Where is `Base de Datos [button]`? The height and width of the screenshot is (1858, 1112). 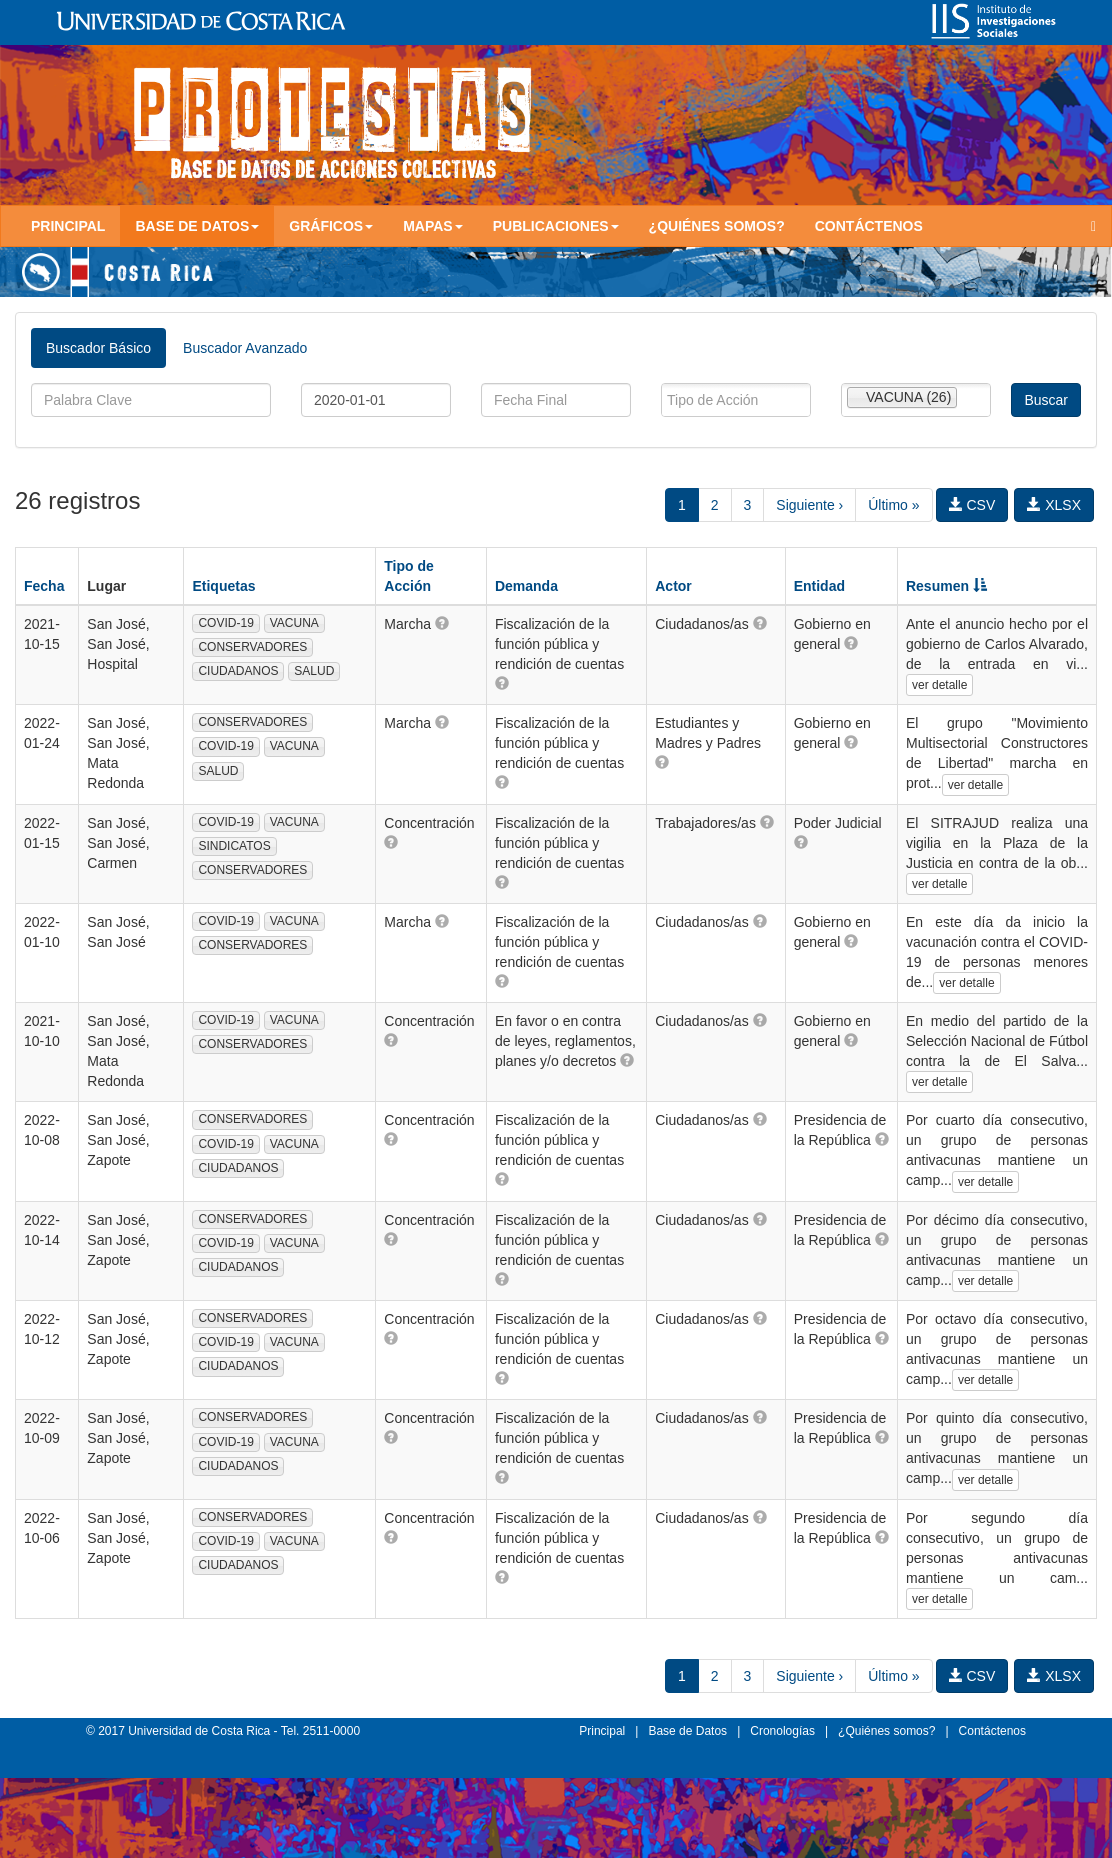 Base de Datos [button] is located at coordinates (197, 226).